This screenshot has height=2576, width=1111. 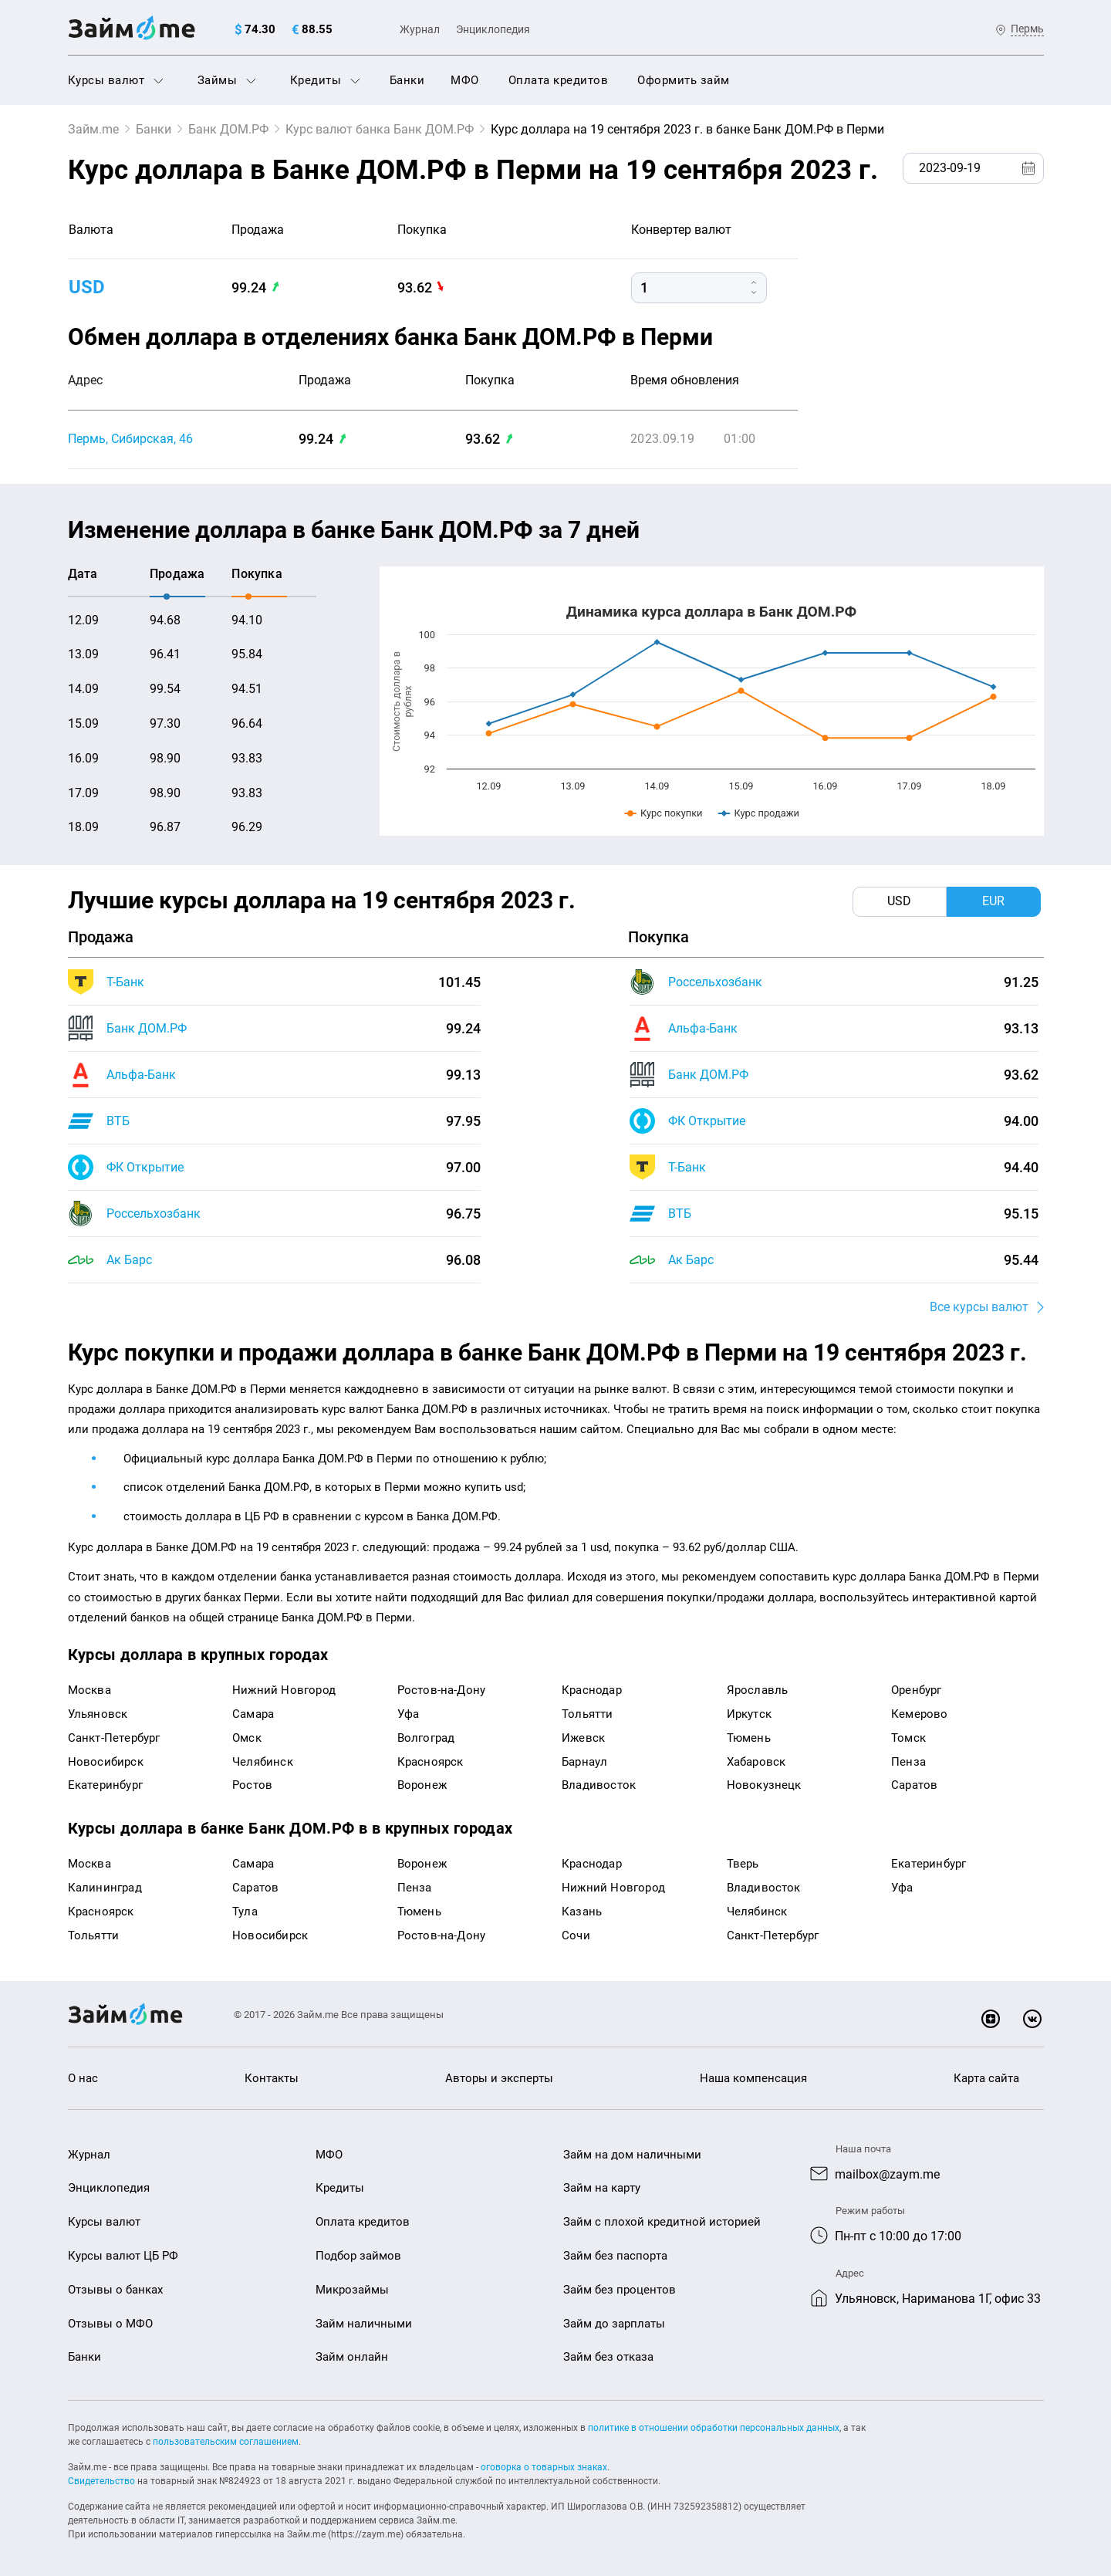 I want to click on Т-Банк, so click(x=125, y=982).